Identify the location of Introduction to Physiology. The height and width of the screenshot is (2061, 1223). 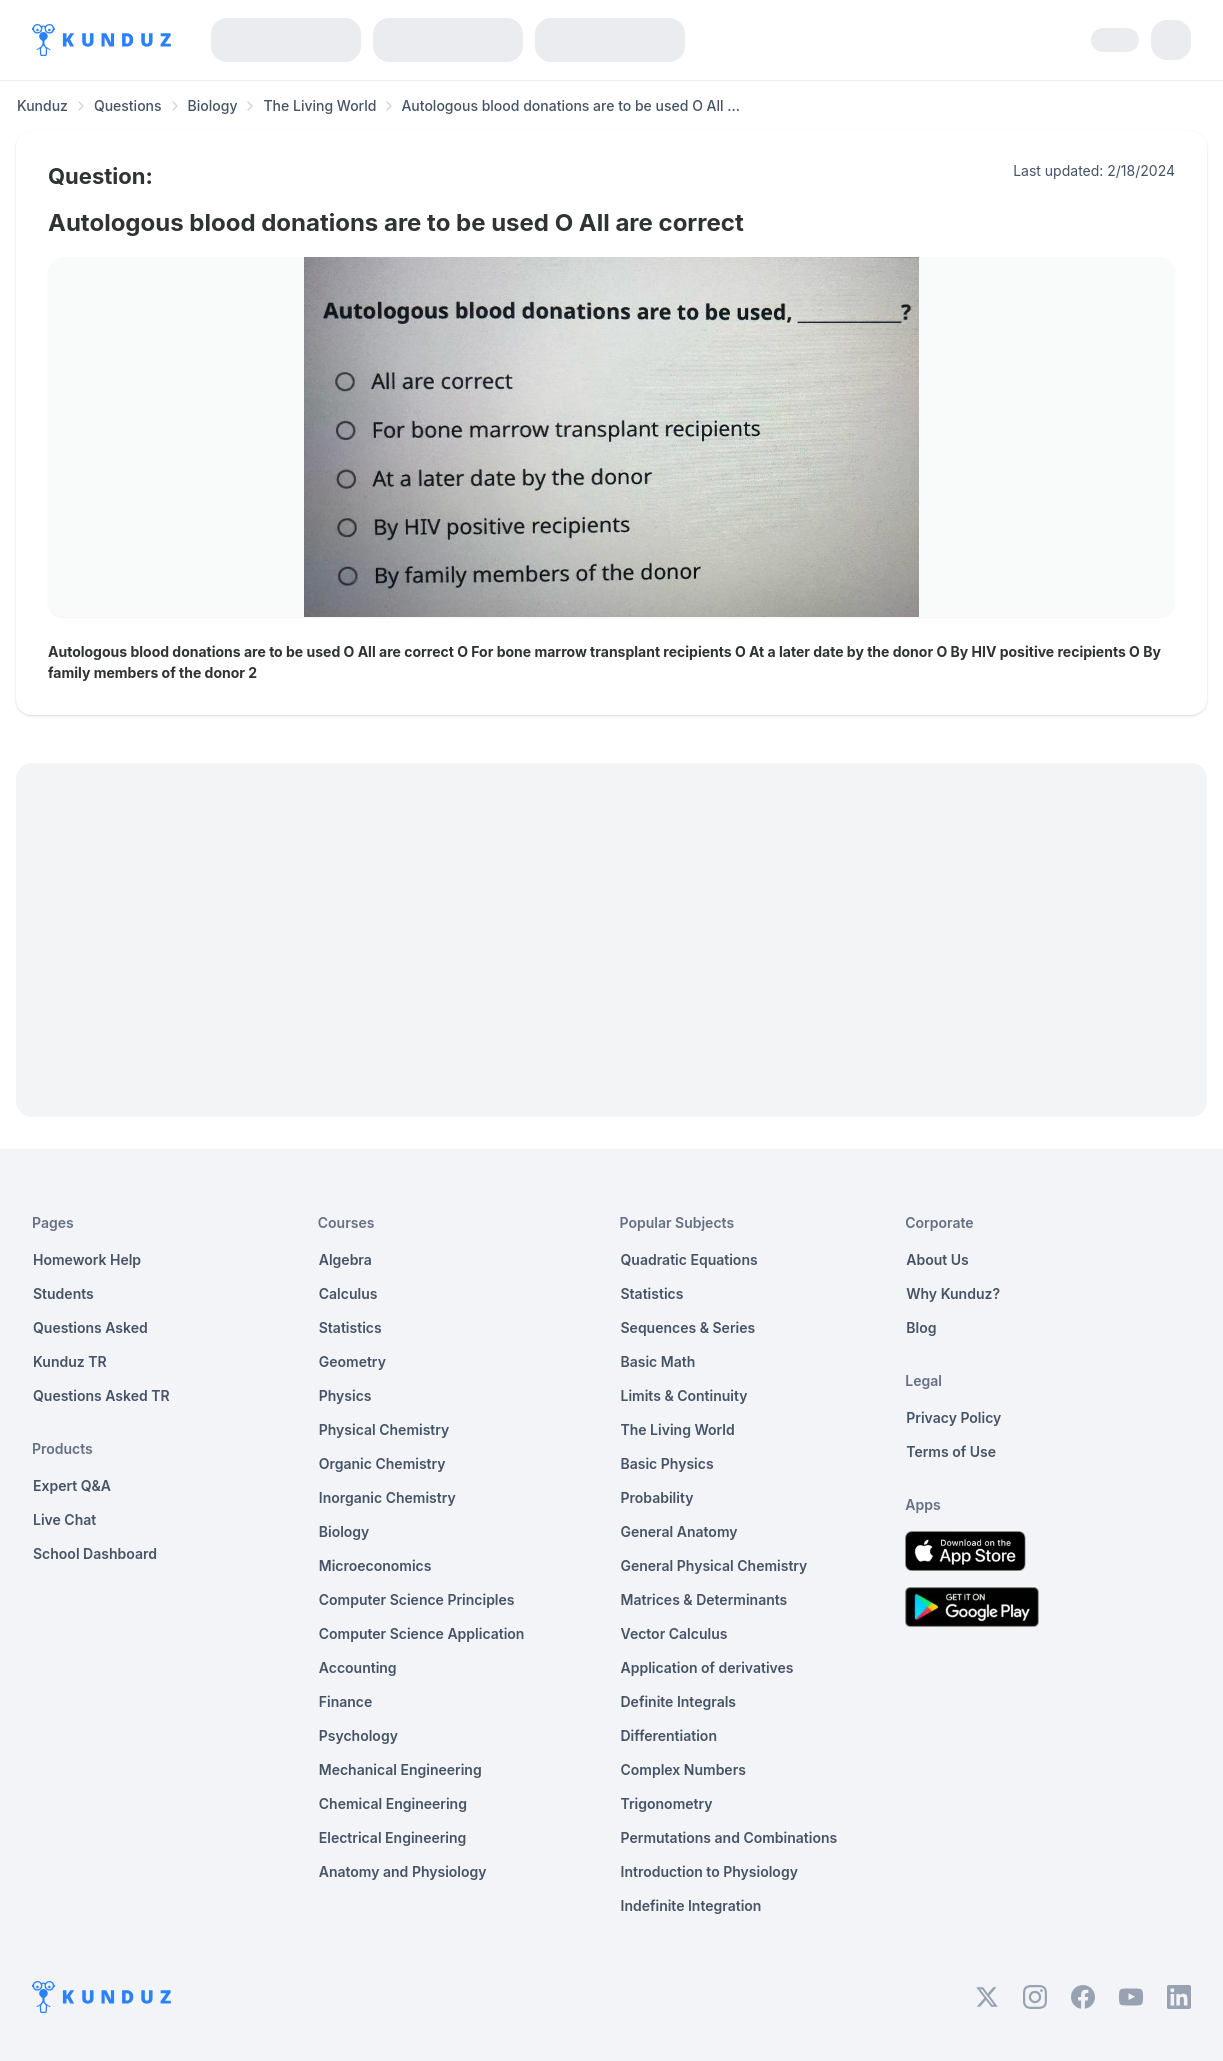
(709, 1871).